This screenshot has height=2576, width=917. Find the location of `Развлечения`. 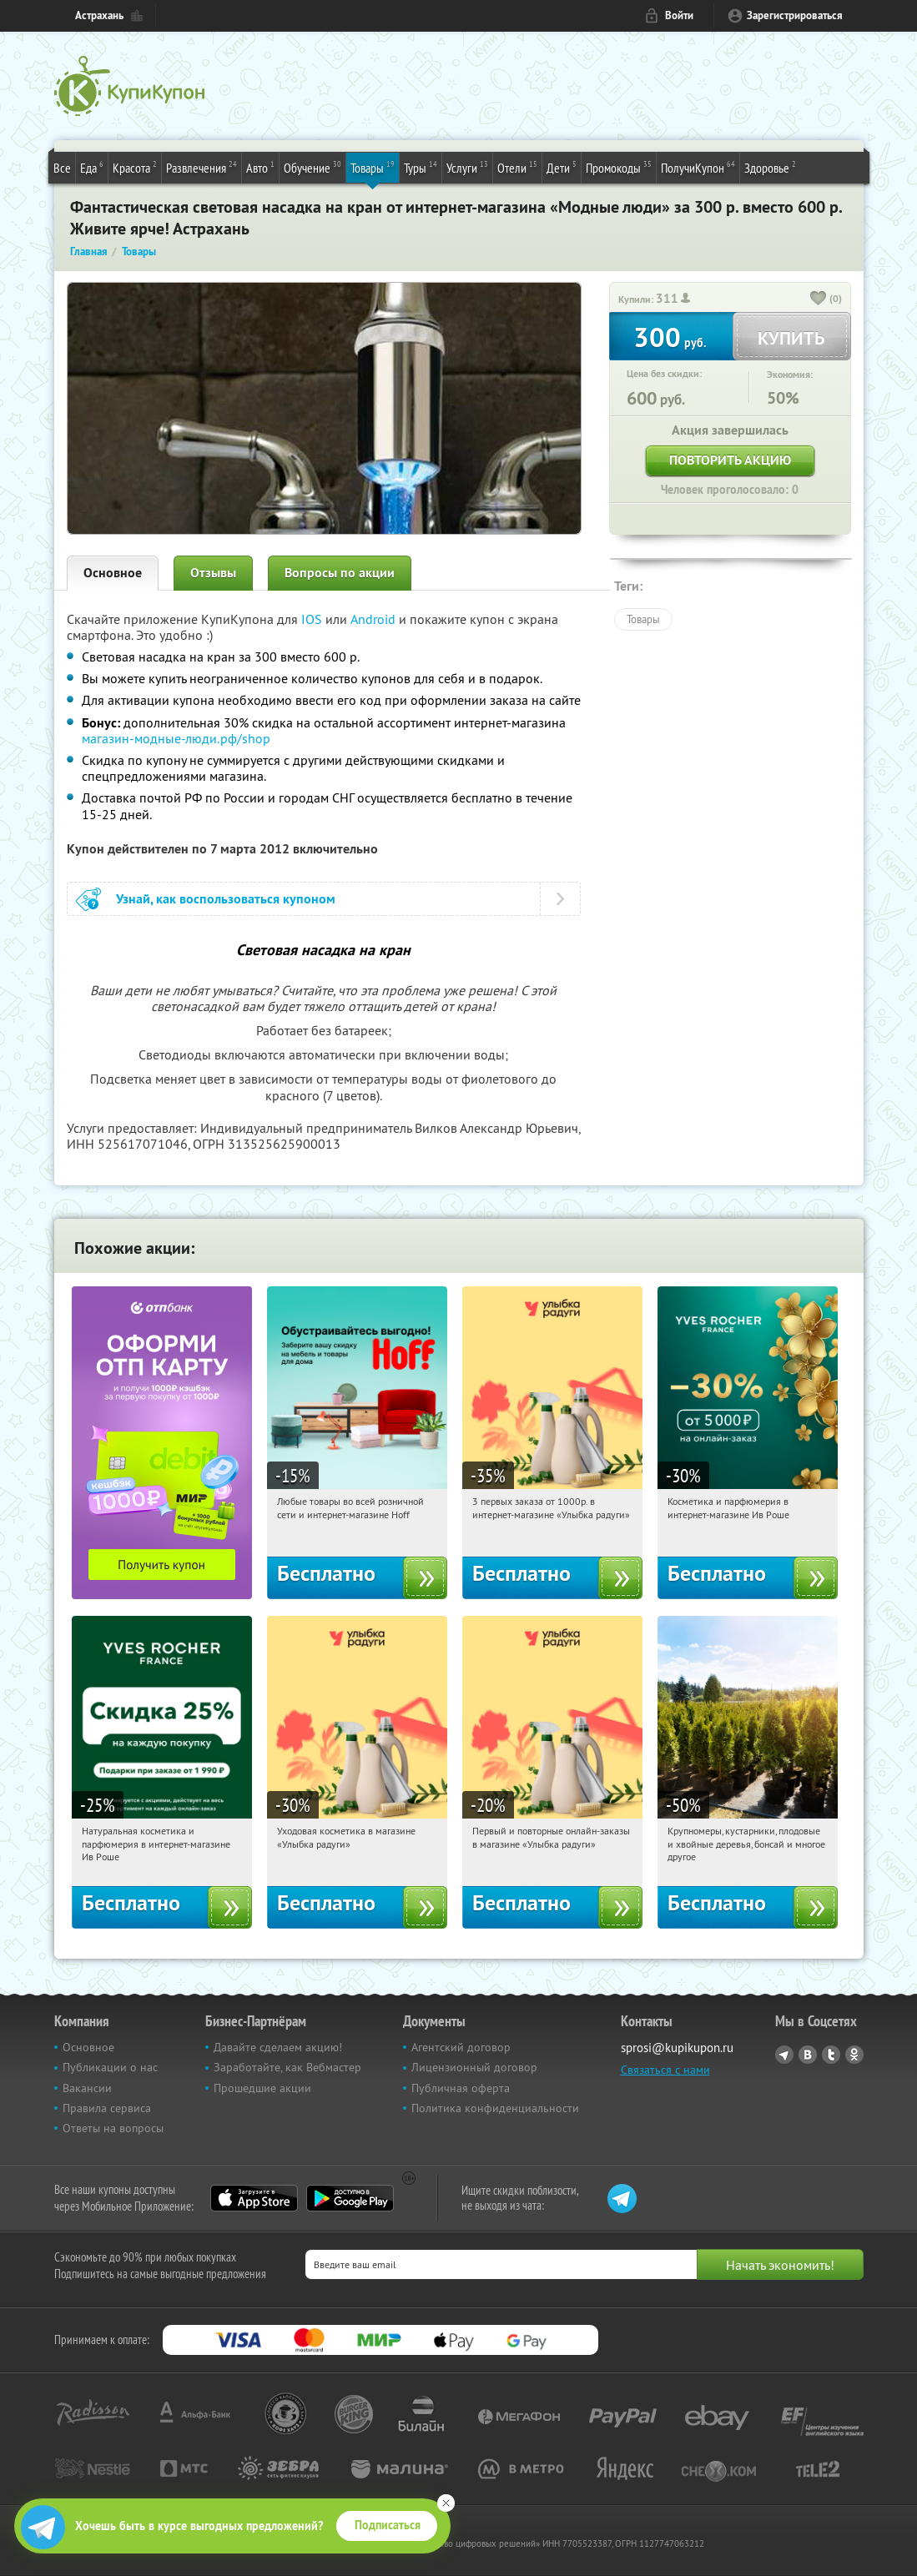

Развлечения is located at coordinates (201, 167).